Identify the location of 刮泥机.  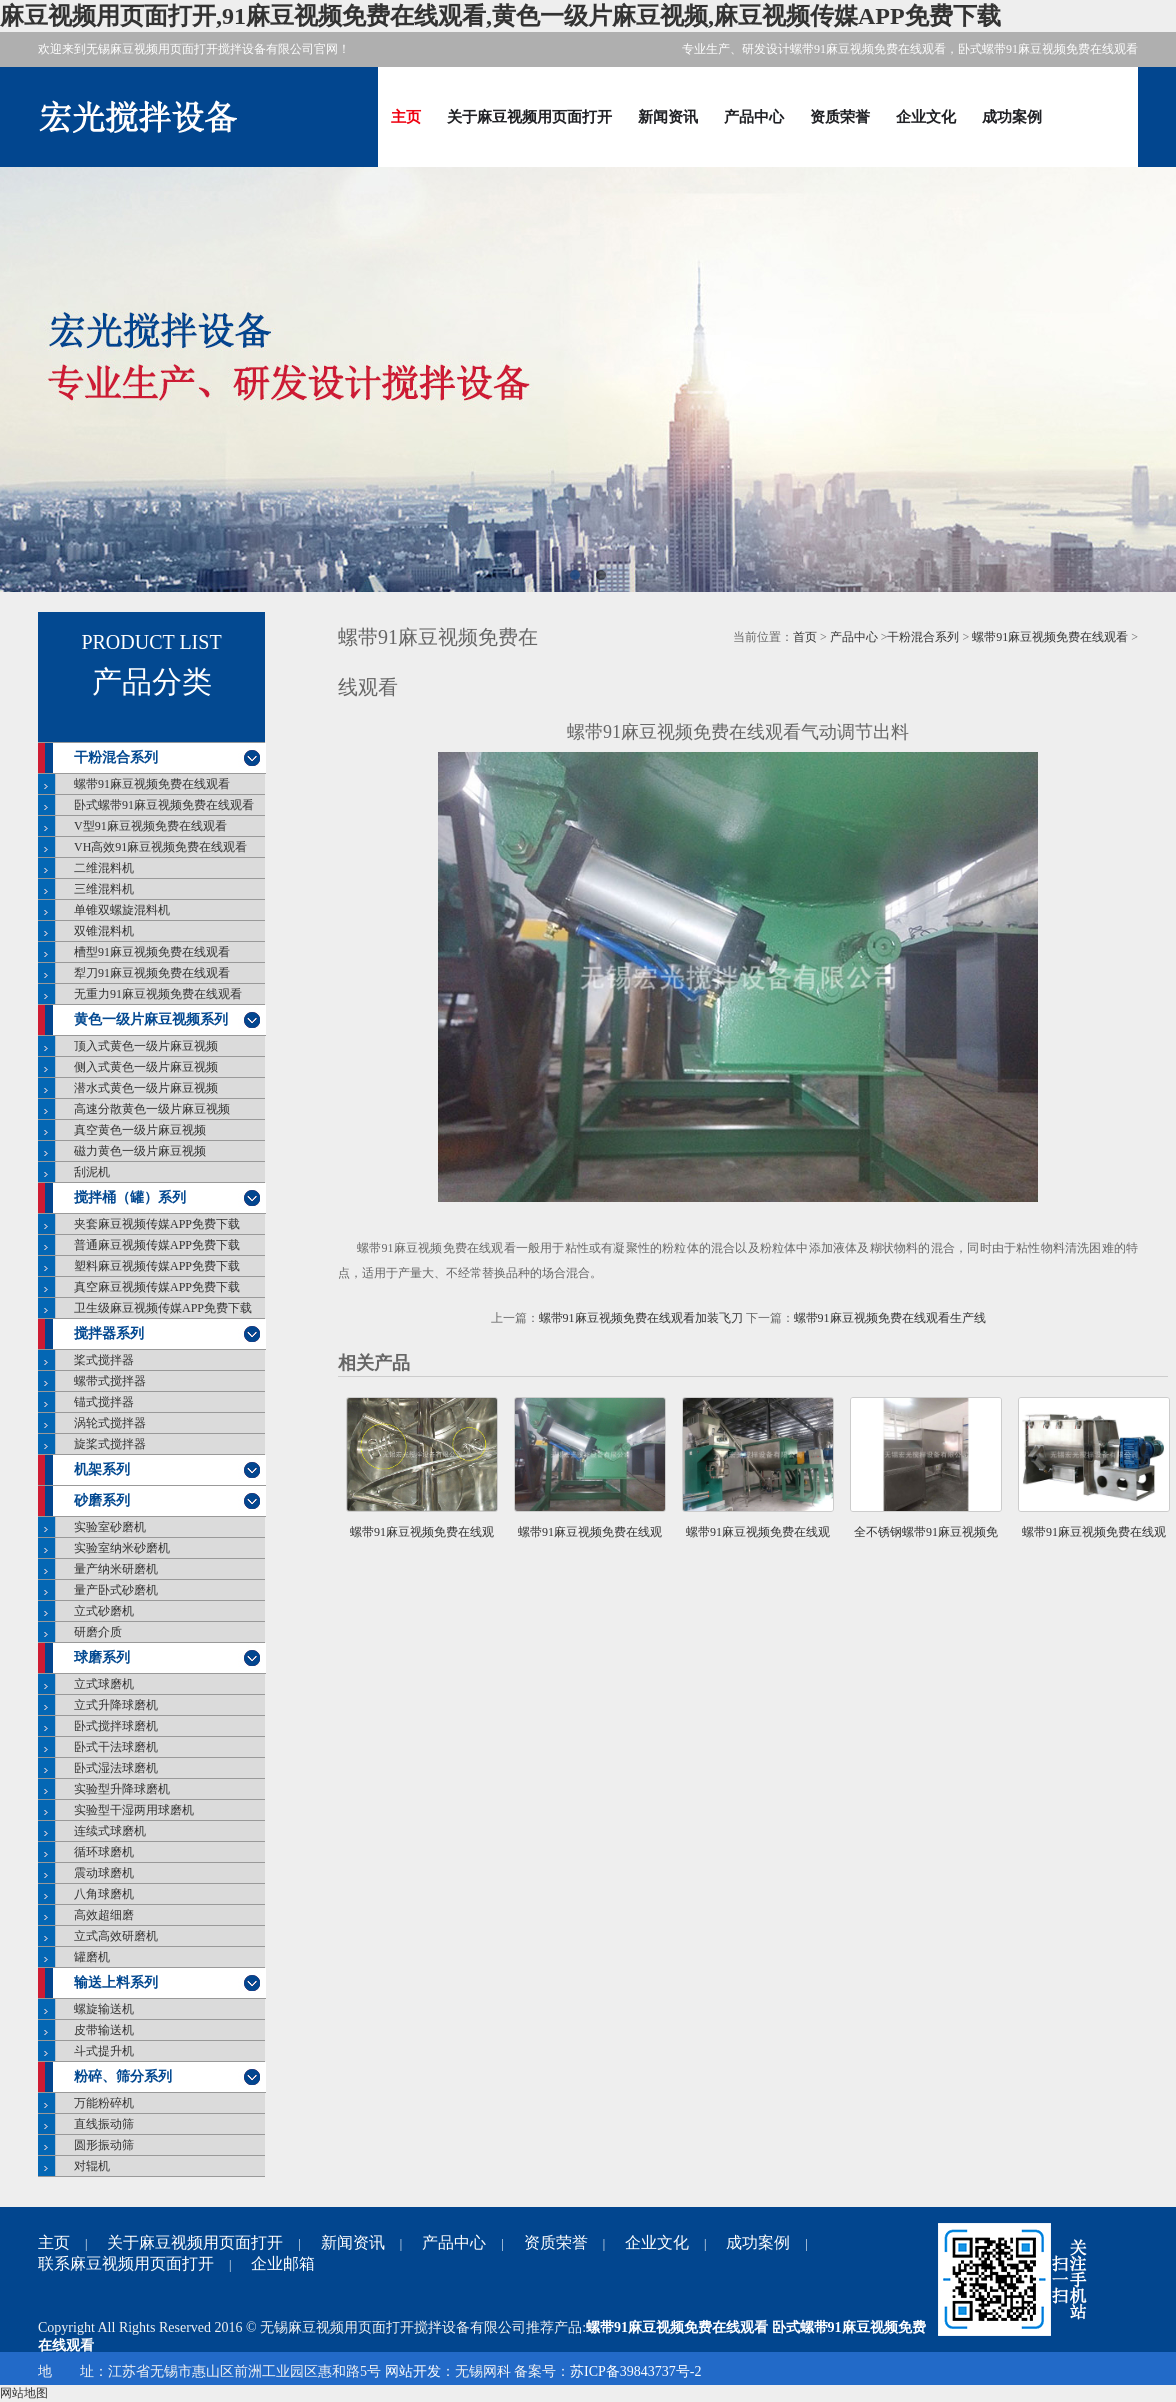
(92, 1172).